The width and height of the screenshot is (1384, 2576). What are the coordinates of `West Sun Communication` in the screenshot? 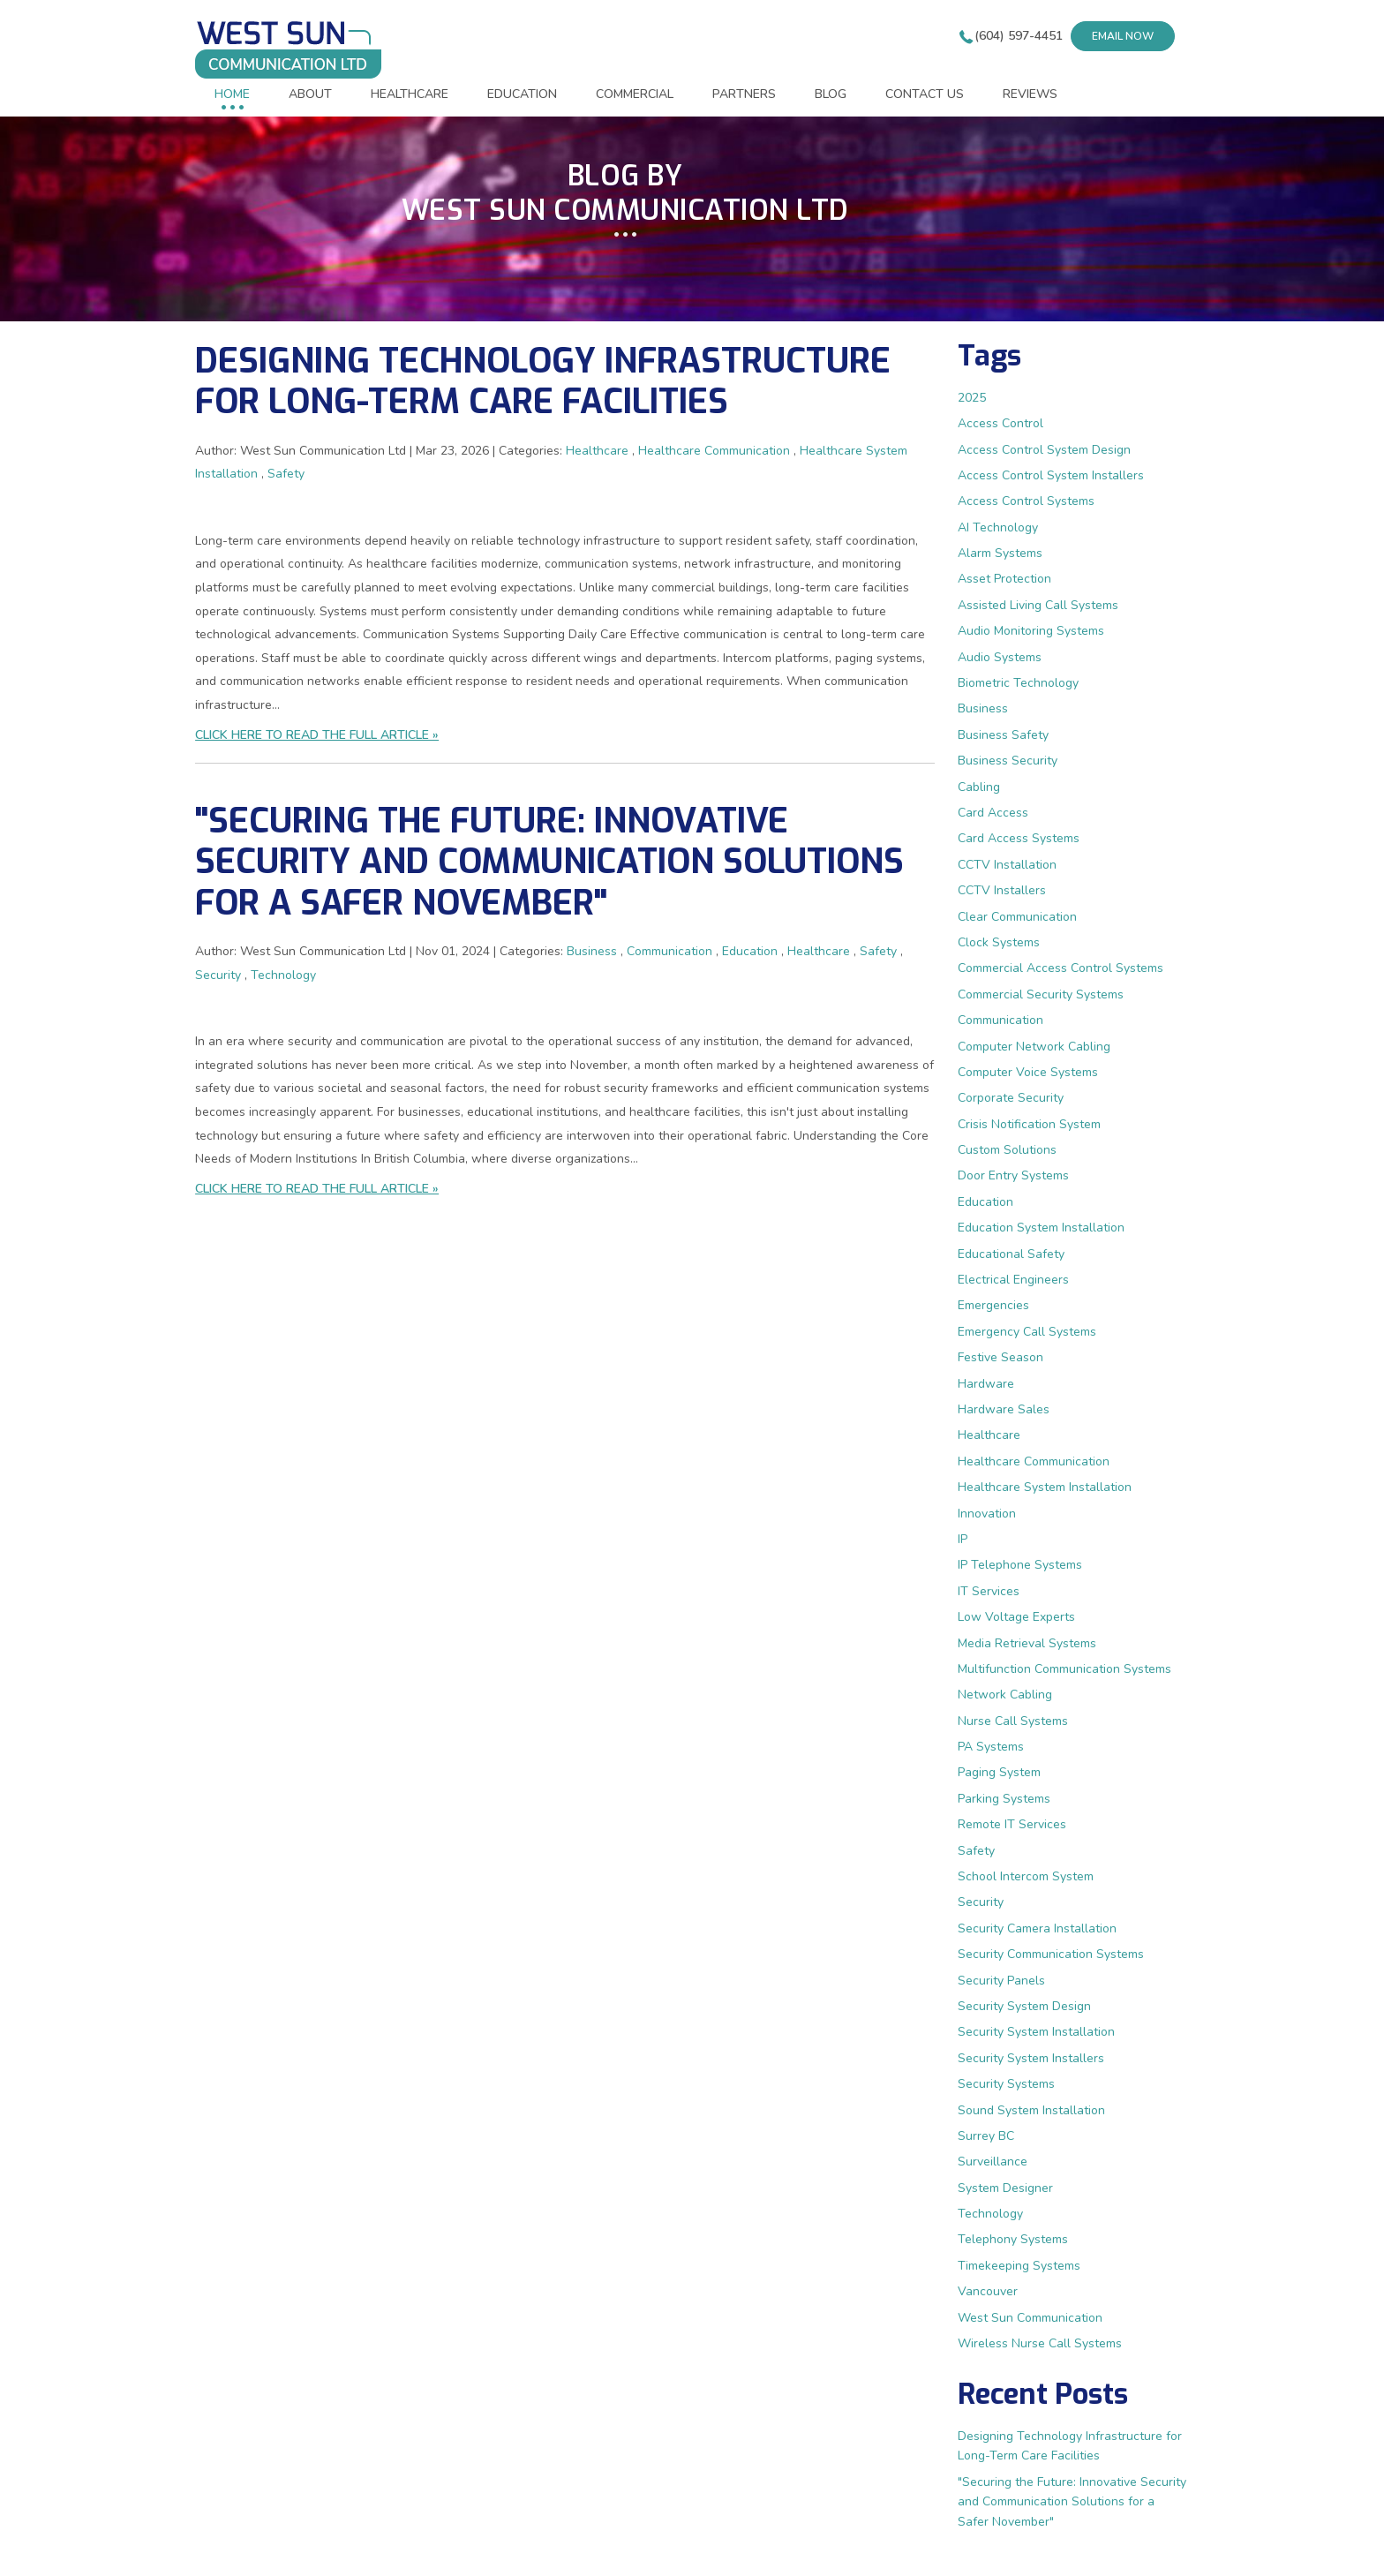 It's located at (1030, 2317).